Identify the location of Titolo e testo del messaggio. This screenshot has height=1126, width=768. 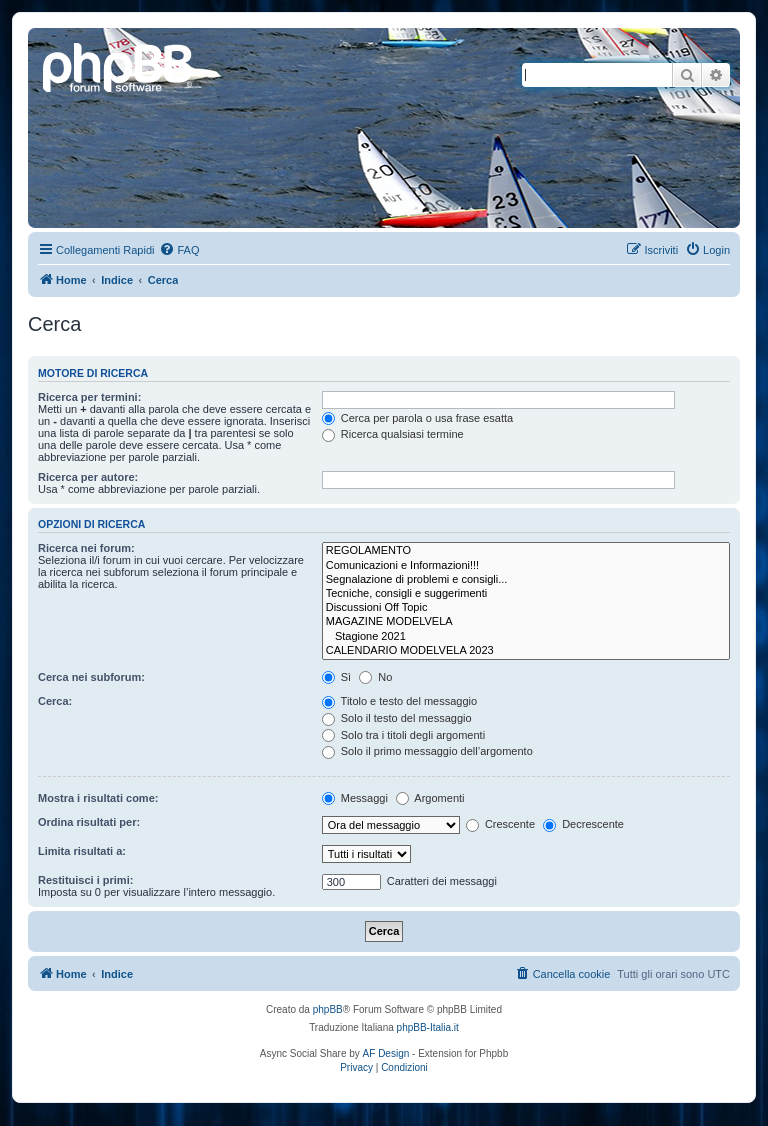
(399, 701).